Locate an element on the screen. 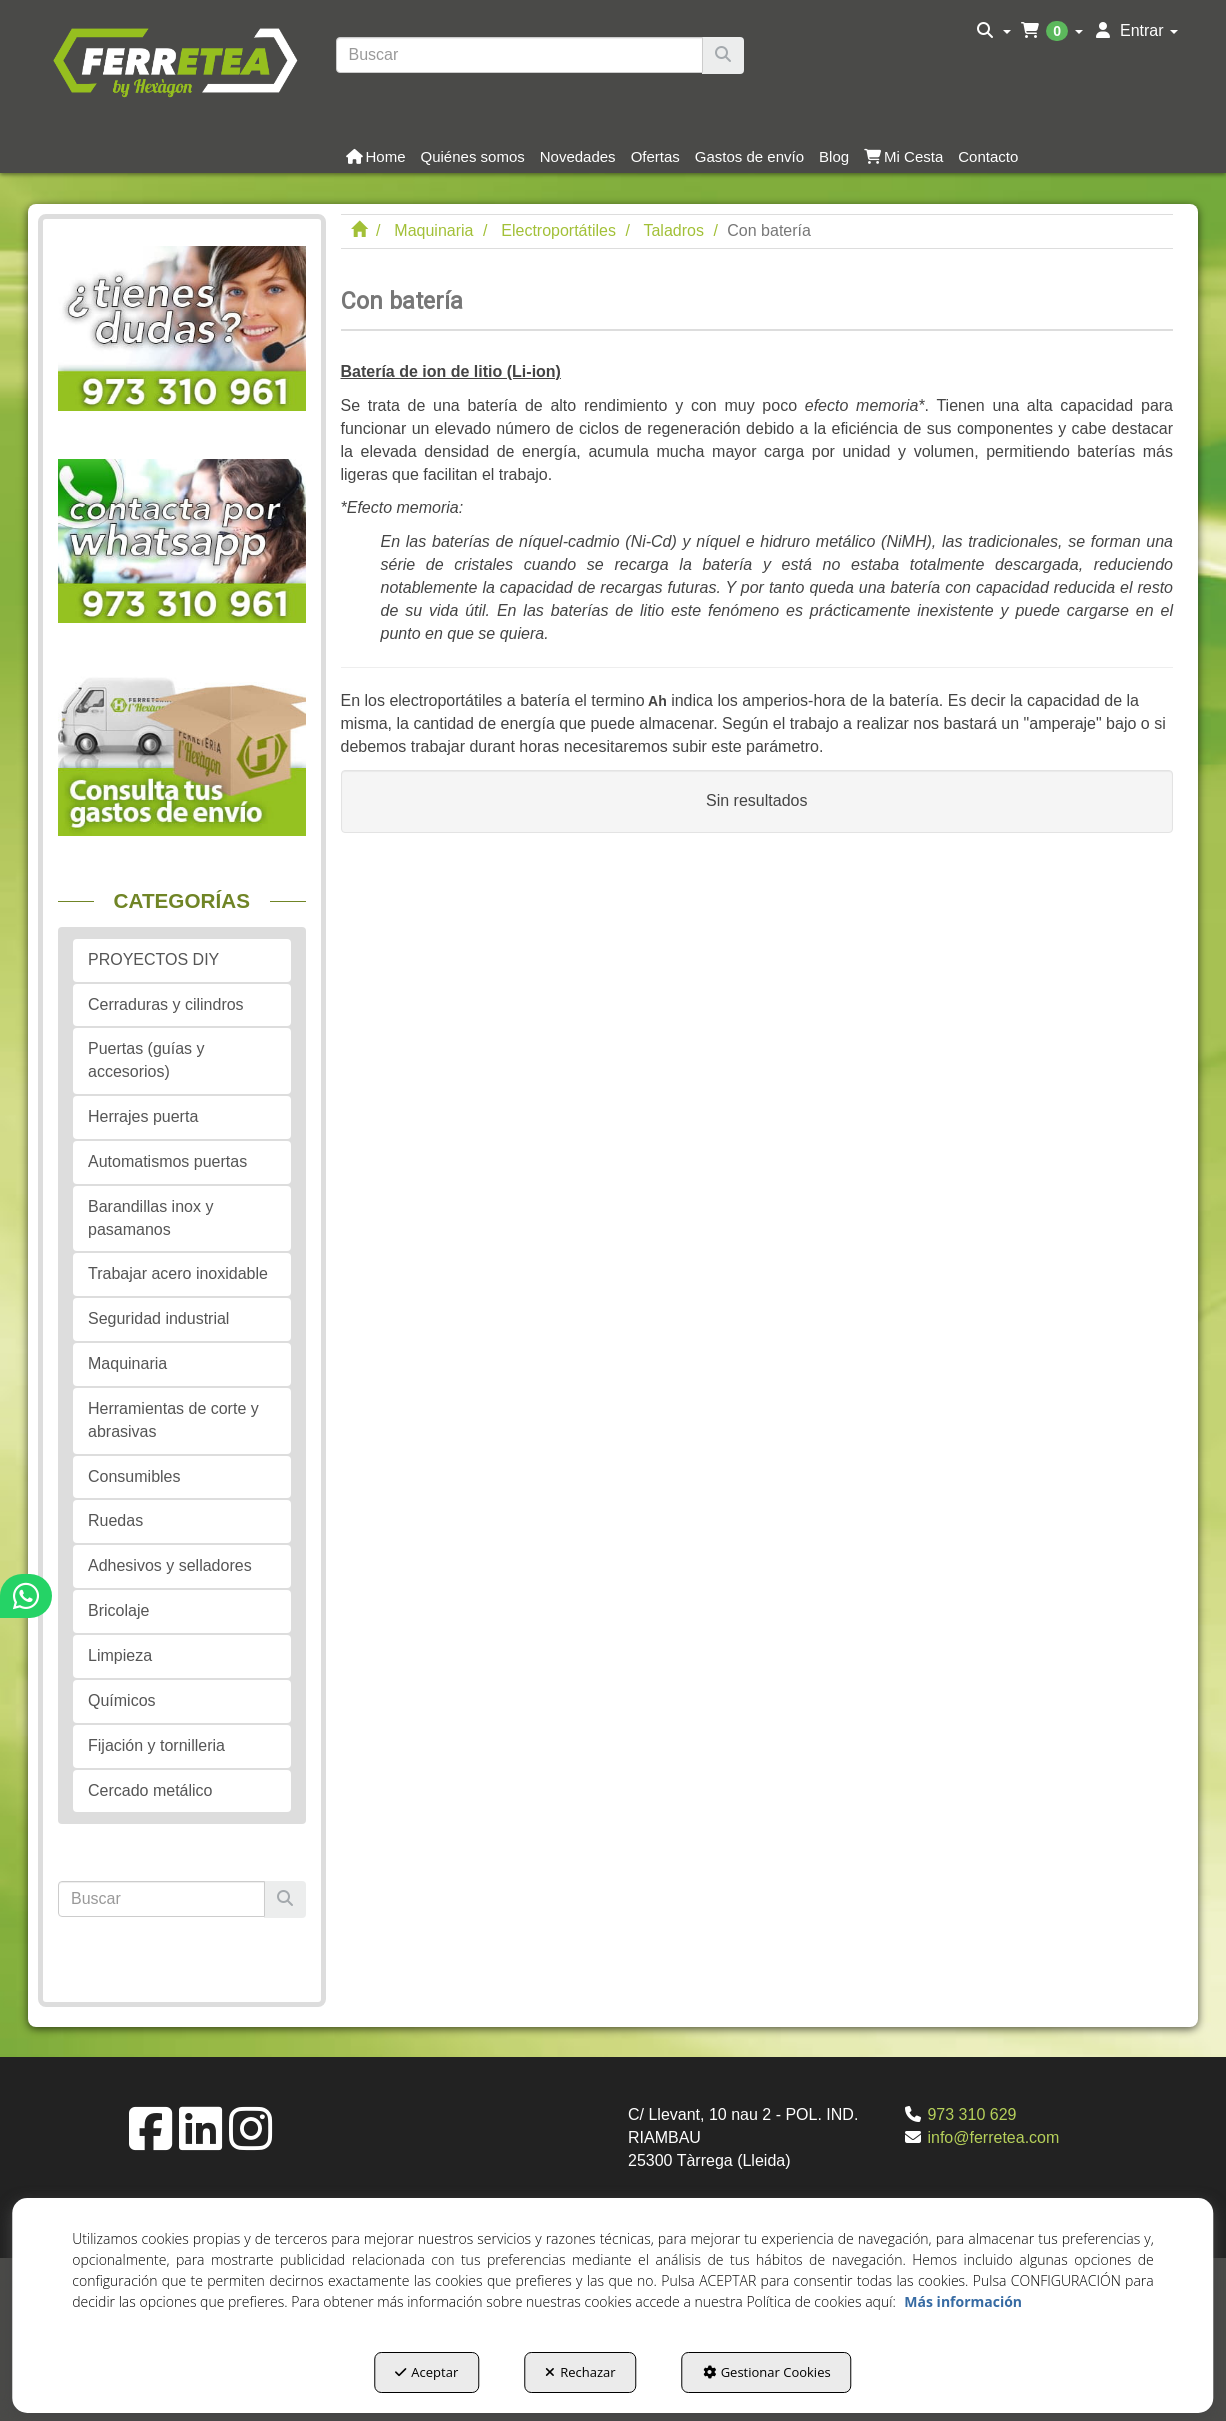 The height and width of the screenshot is (2421, 1226). Automatismos puertas [button] is located at coordinates (167, 1161).